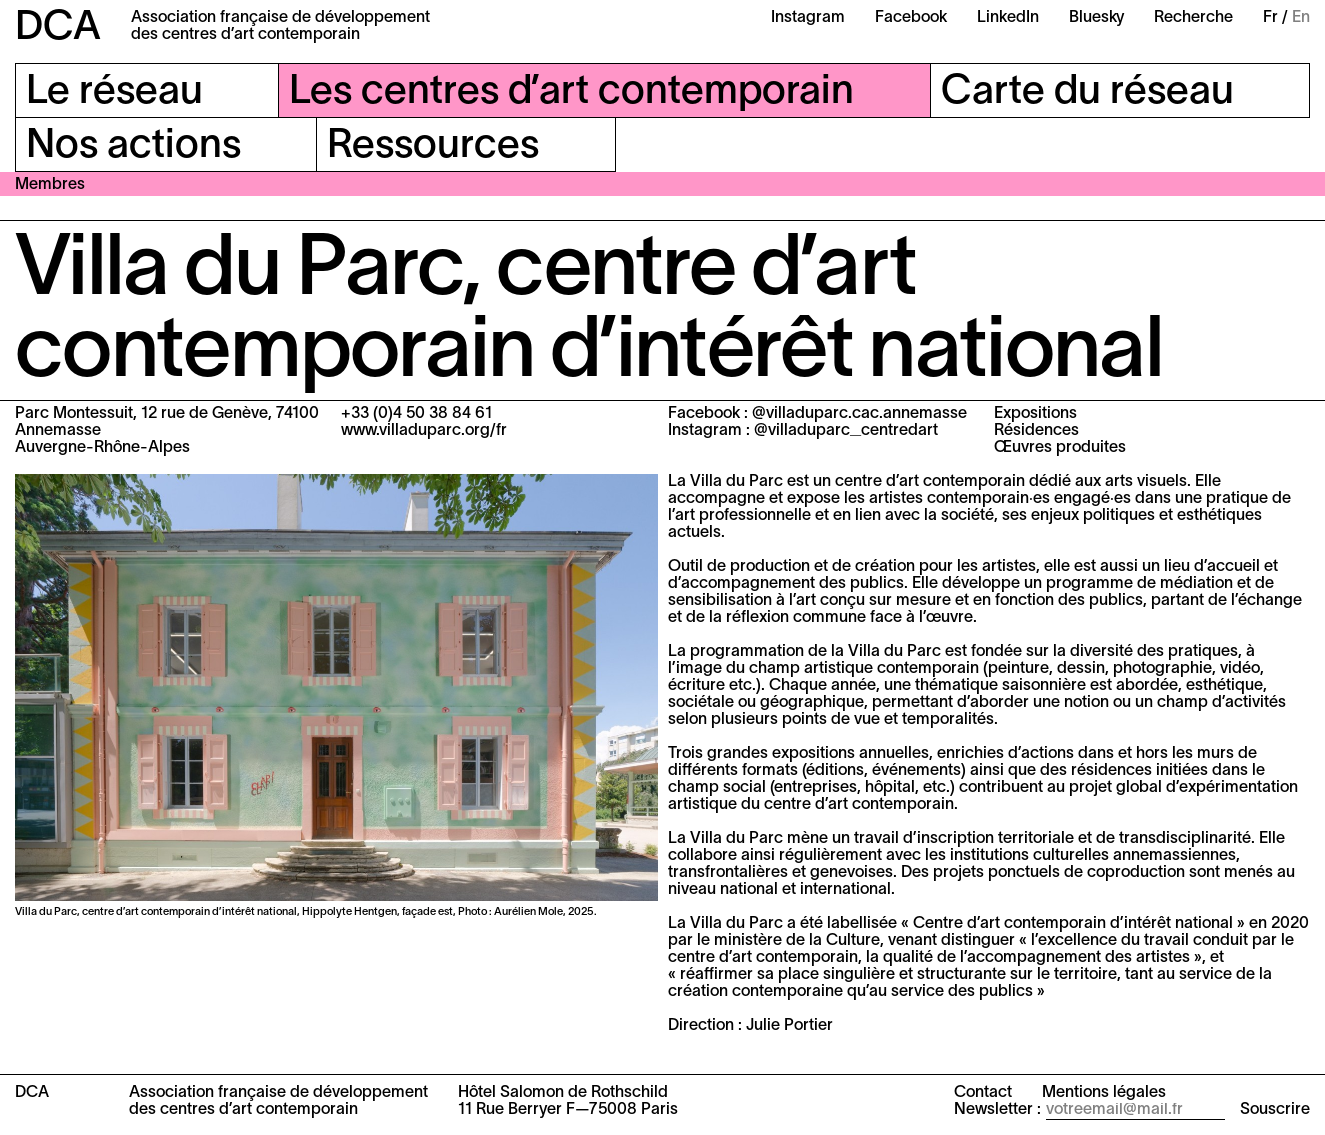 Image resolution: width=1325 pixels, height=1135 pixels. I want to click on Recherche, so click(1193, 18).